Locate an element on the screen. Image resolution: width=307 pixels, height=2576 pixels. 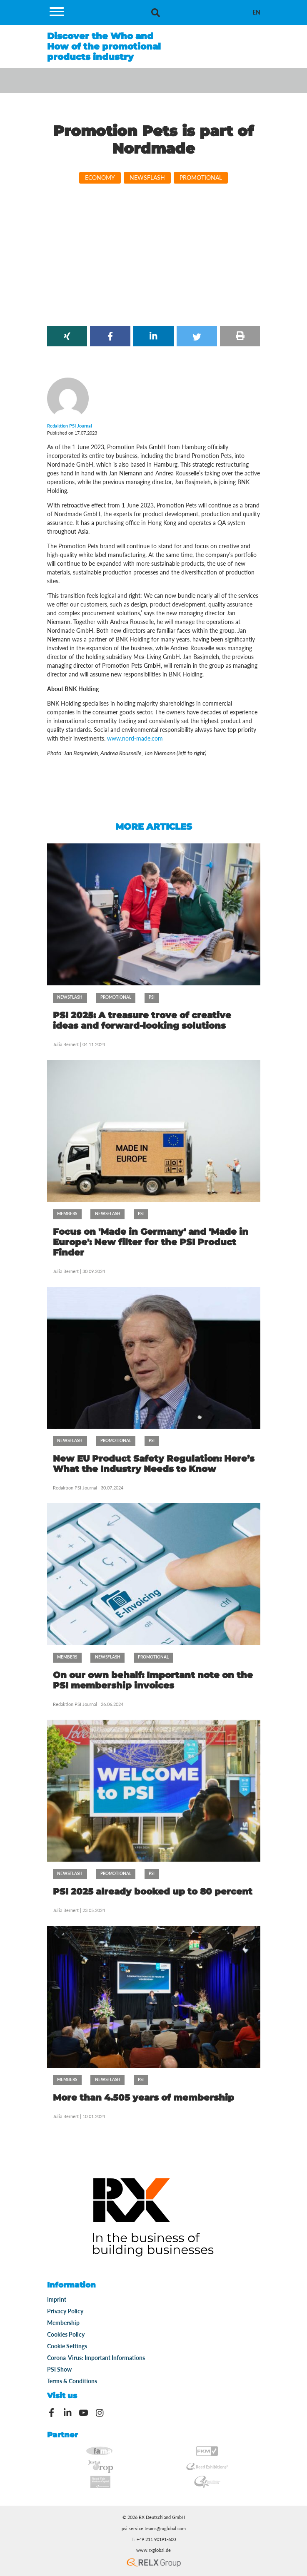
www.rxglobal.de is located at coordinates (153, 2550).